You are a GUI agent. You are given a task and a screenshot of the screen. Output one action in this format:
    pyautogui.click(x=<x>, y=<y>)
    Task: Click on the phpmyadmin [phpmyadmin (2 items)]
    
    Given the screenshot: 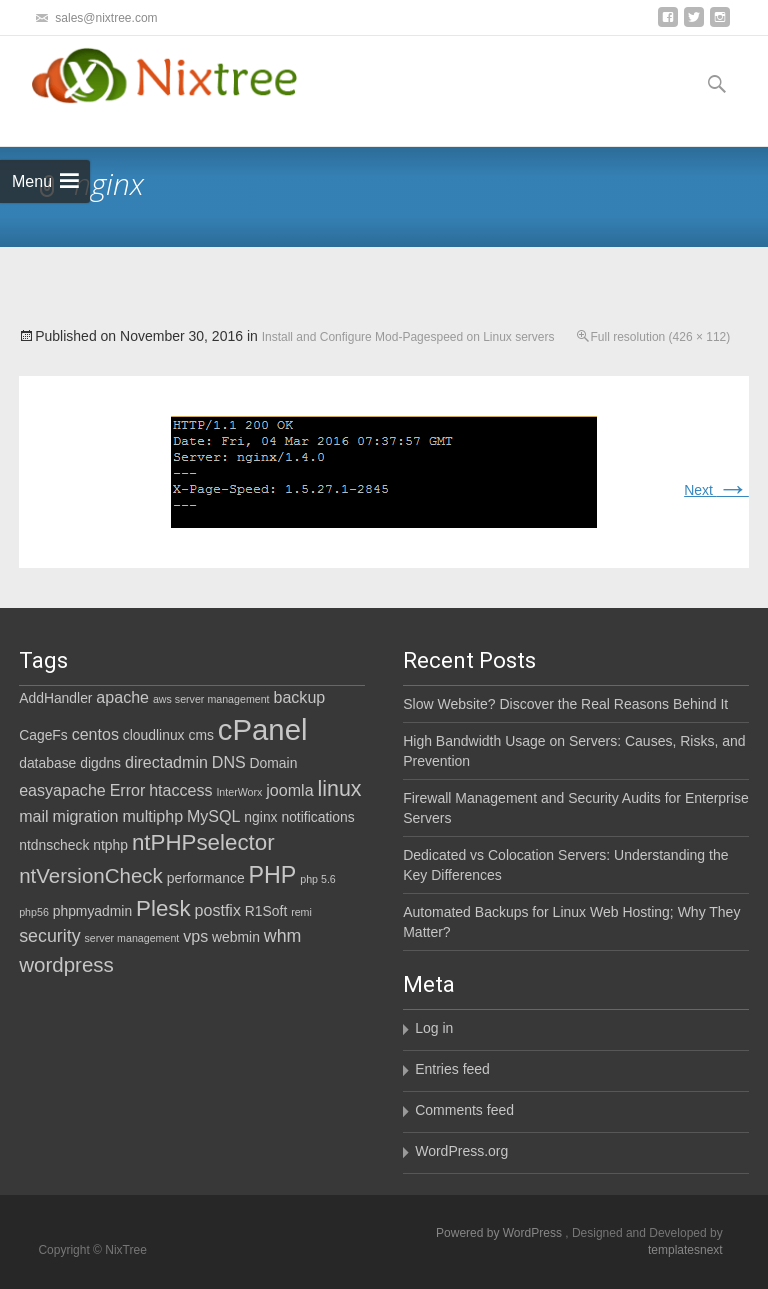 What is the action you would take?
    pyautogui.click(x=92, y=911)
    